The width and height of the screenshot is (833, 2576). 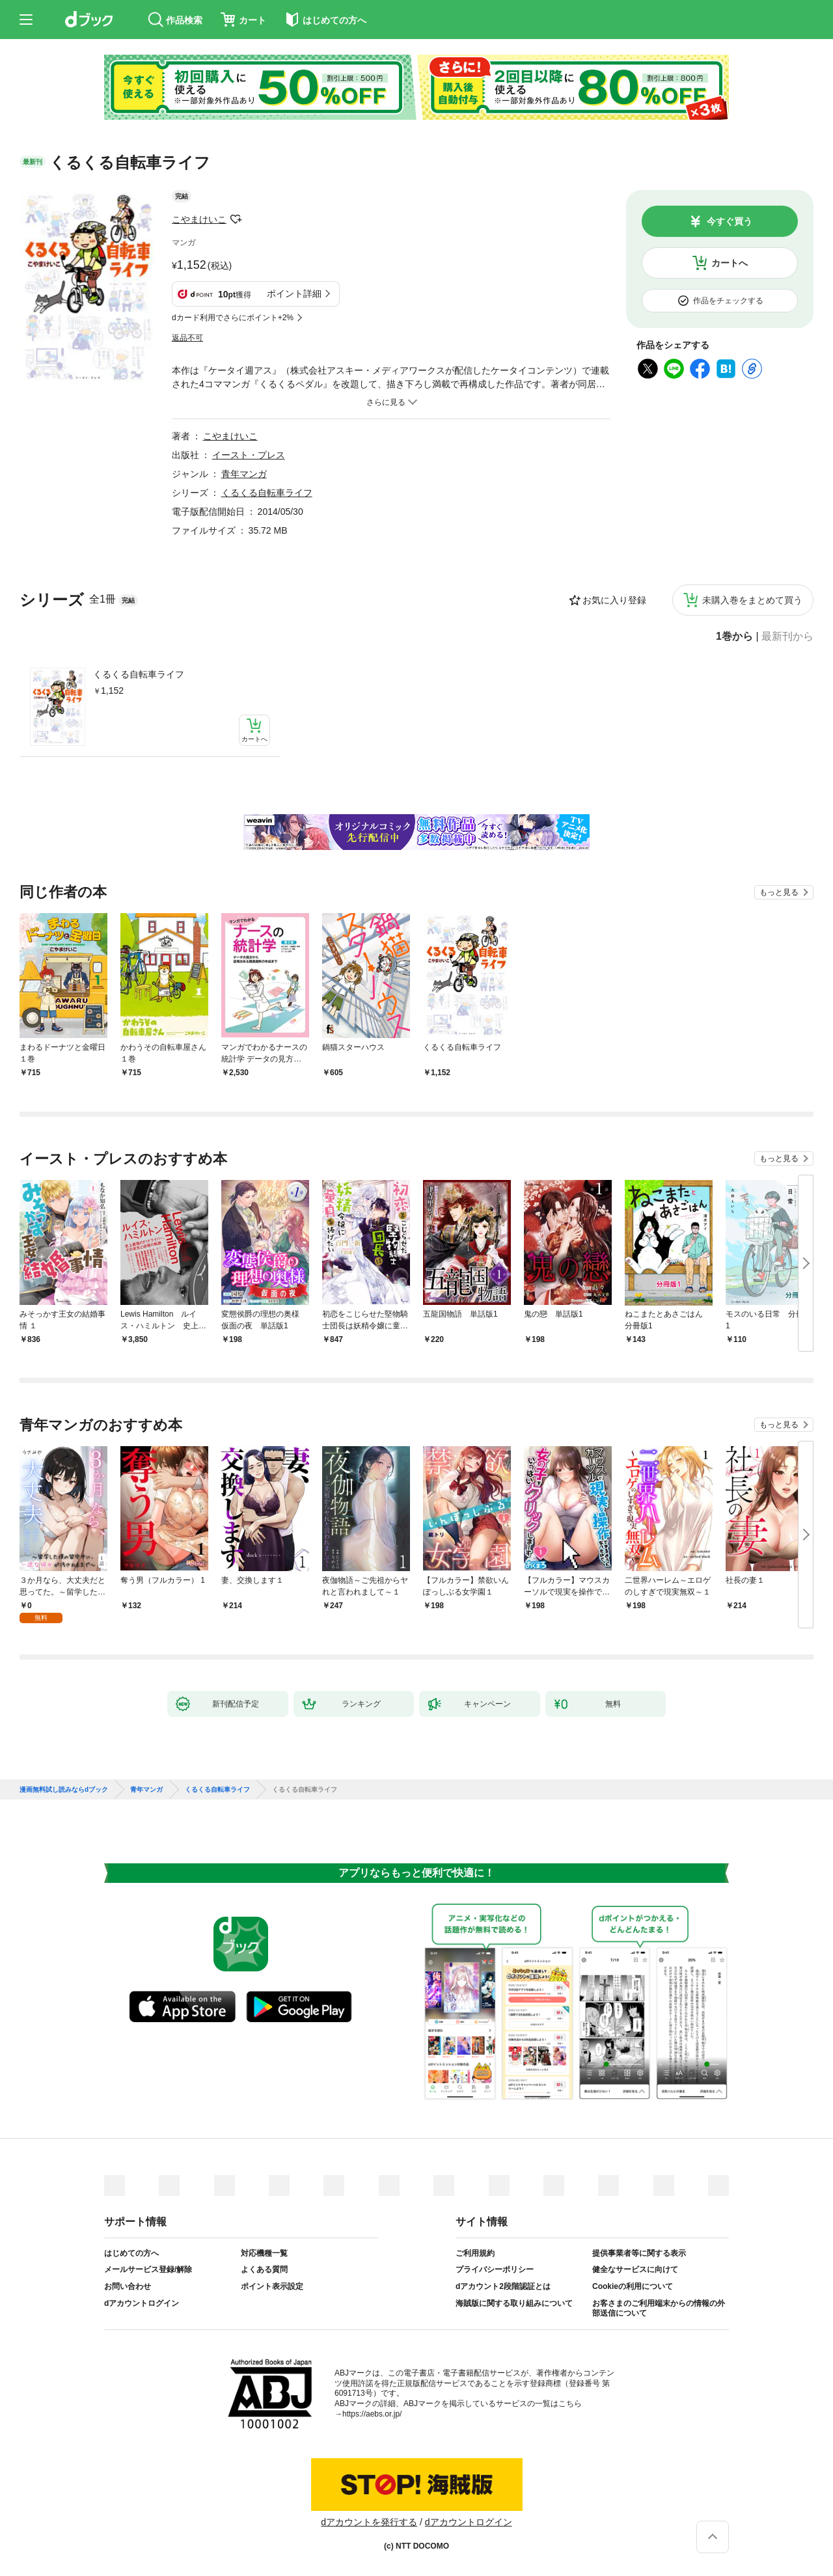 What do you see at coordinates (779, 892) in the screenshot?
I see `もっと見る` at bounding box center [779, 892].